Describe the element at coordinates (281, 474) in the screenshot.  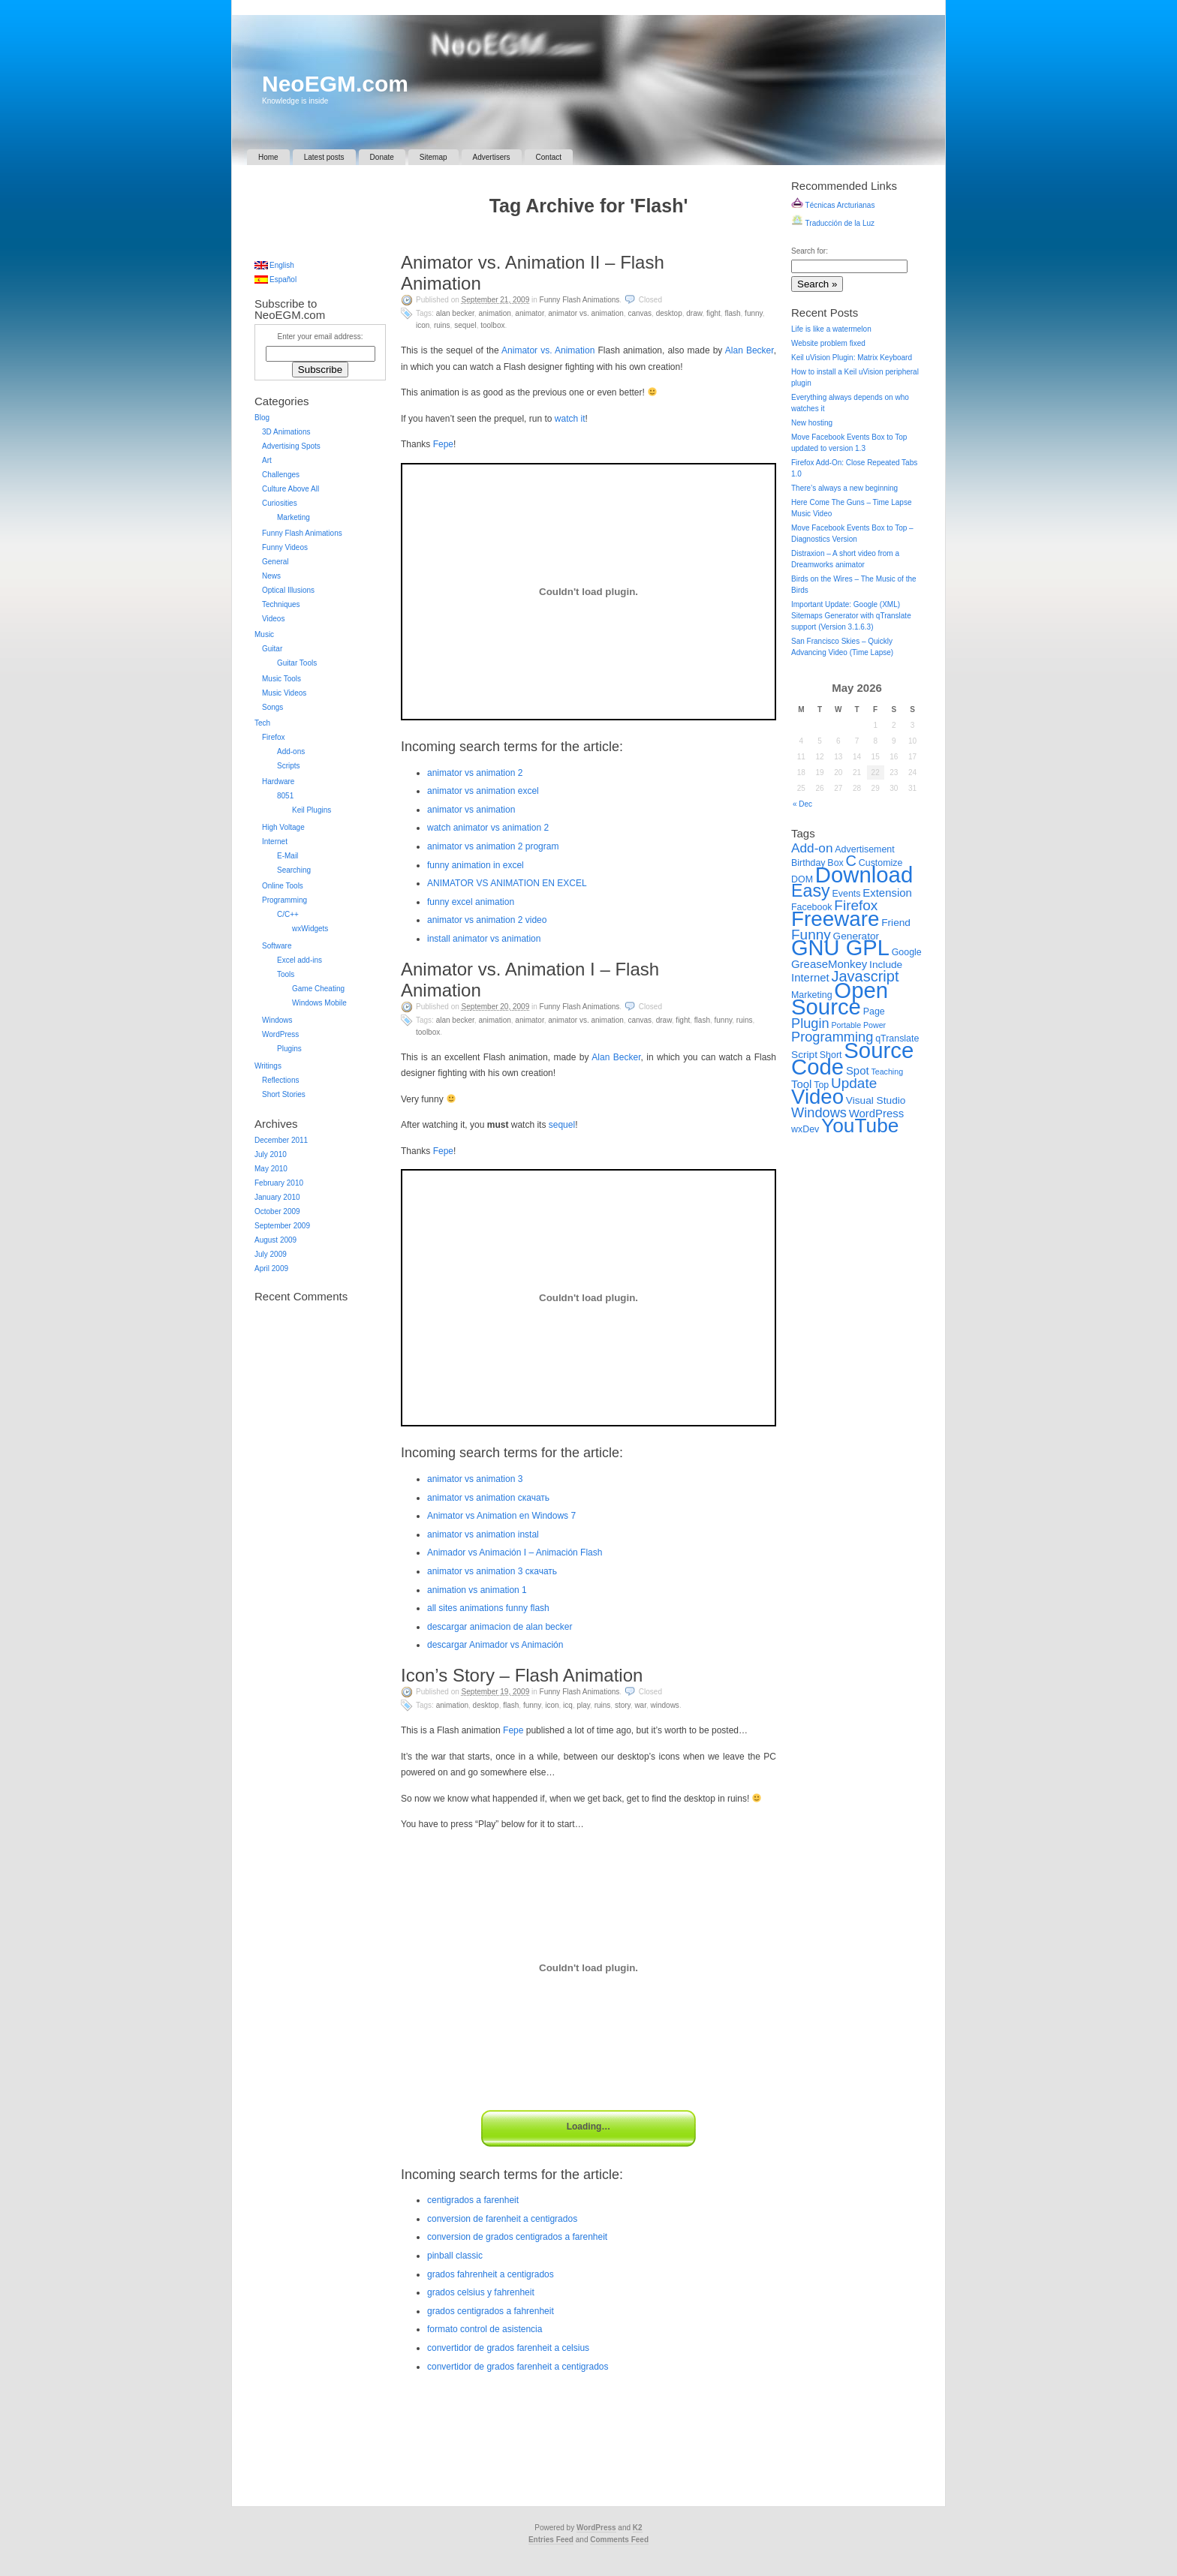
I see `Challenges` at that location.